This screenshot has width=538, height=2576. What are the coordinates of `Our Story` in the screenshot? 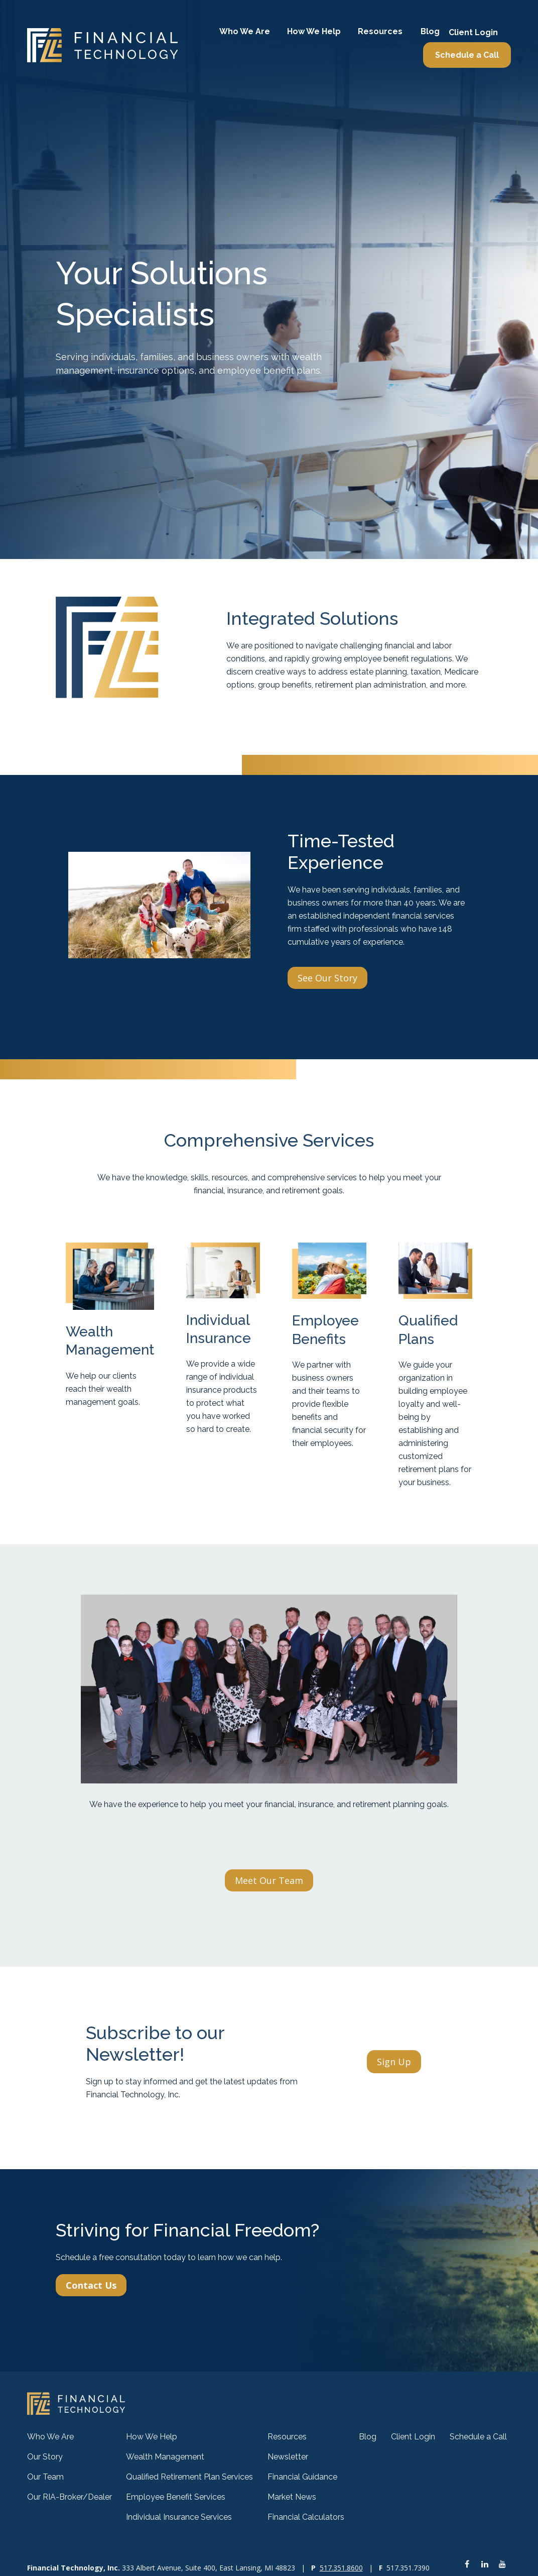 It's located at (45, 2456).